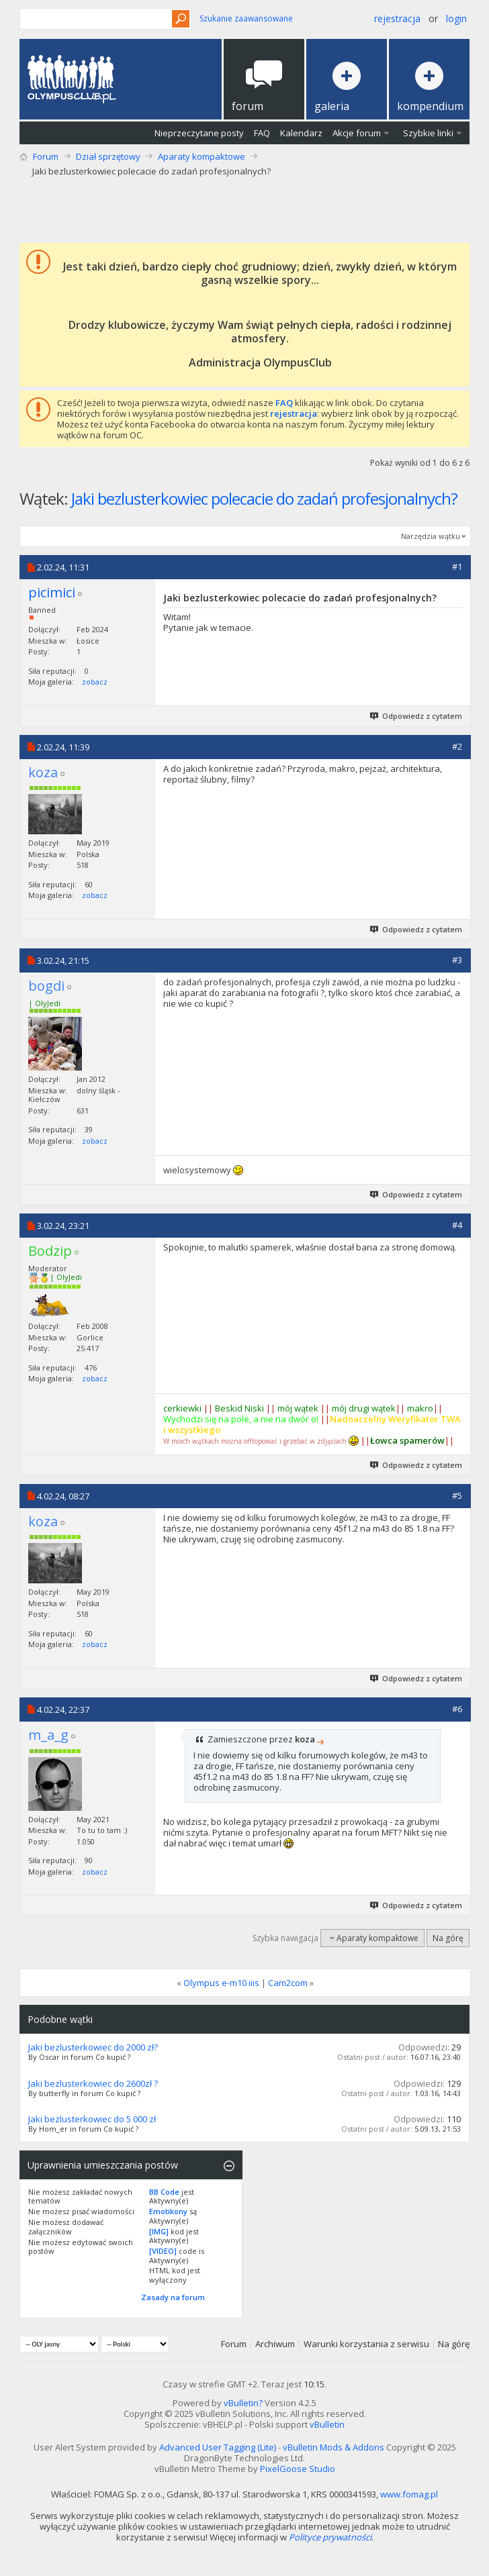 This screenshot has width=489, height=2576. I want to click on Forum, so click(45, 156).